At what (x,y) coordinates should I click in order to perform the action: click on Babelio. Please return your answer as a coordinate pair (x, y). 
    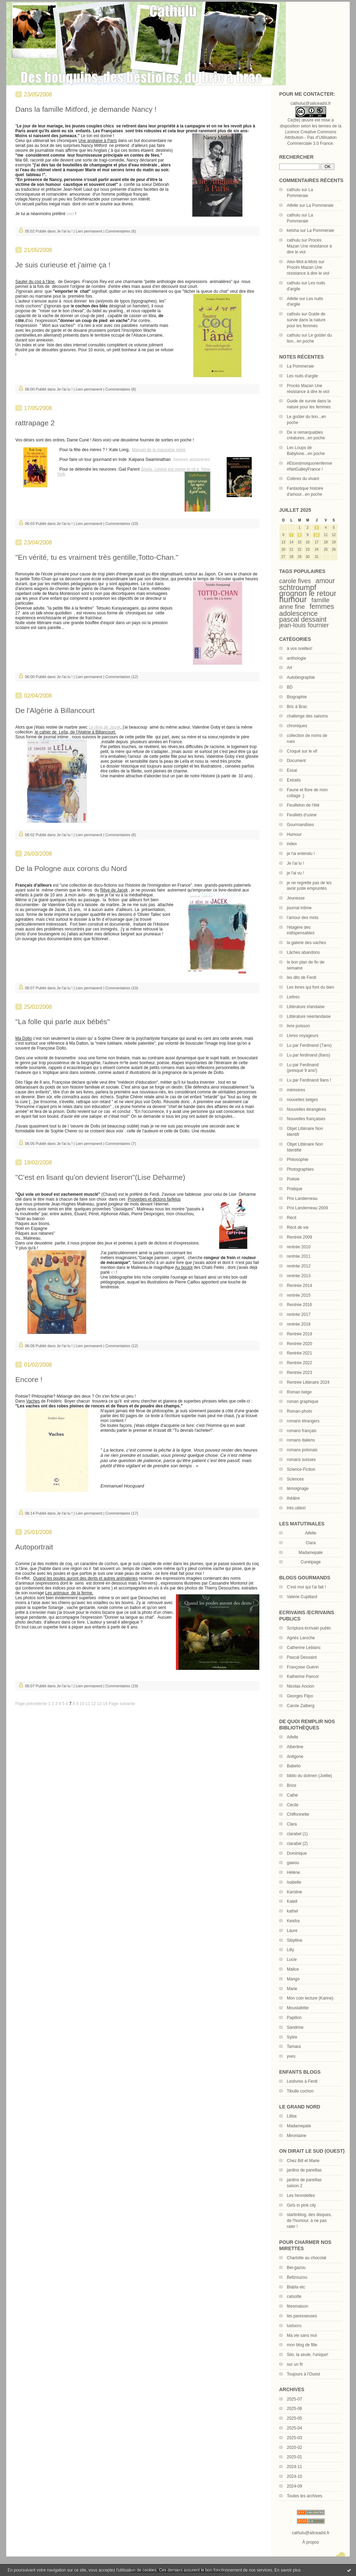
    Looking at the image, I should click on (294, 1766).